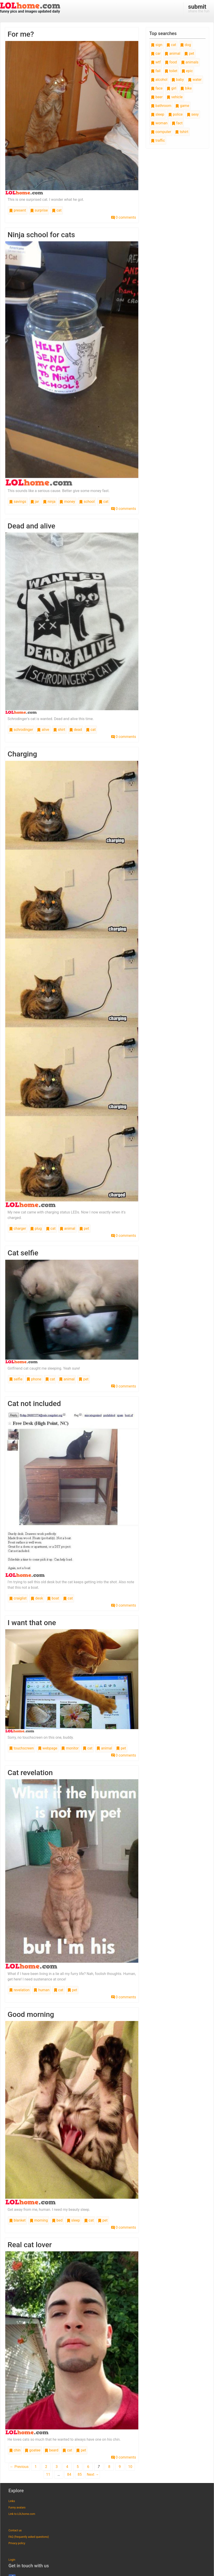 Image resolution: width=214 pixels, height=2576 pixels. I want to click on 3 [Page 3], so click(57, 2466).